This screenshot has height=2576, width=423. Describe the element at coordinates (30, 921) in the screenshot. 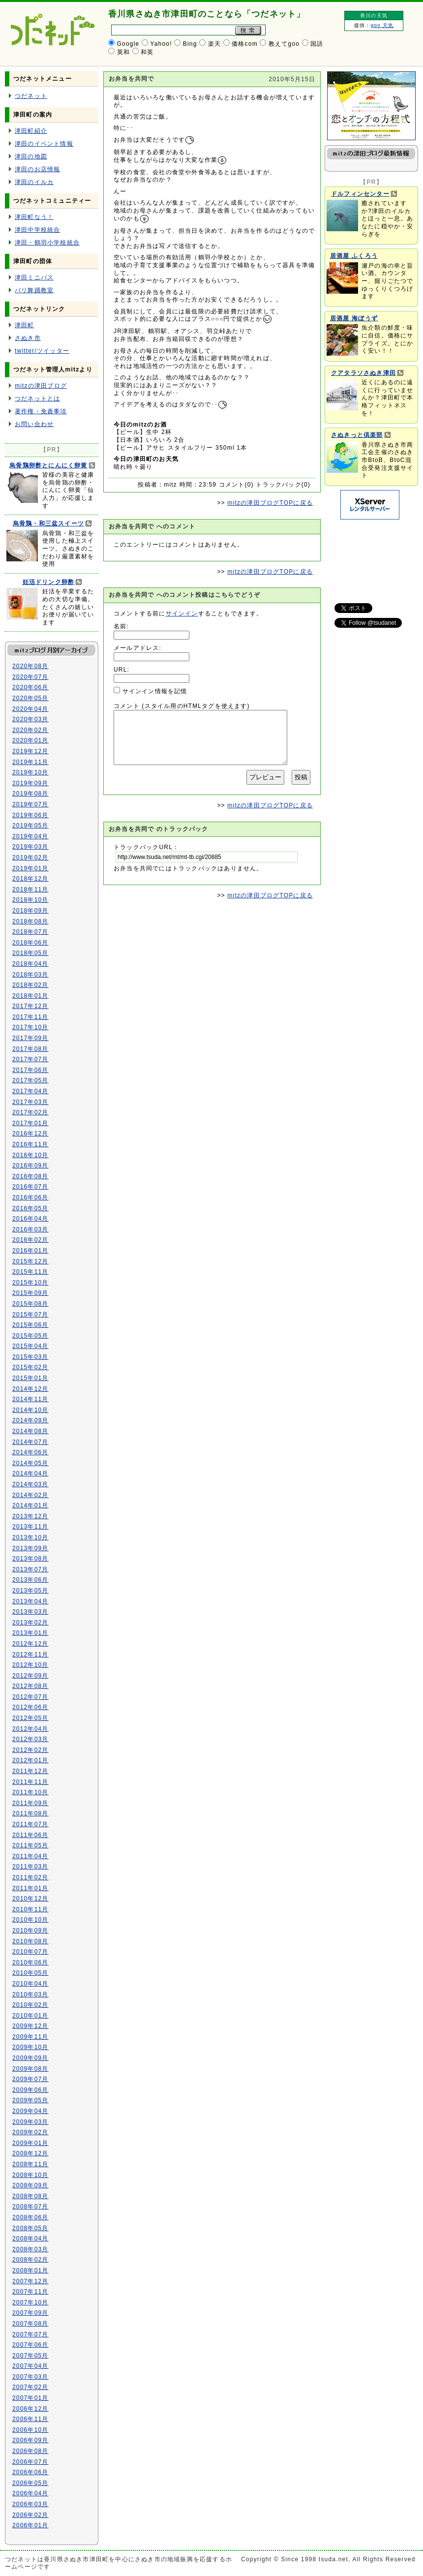

I see `2018年08月` at that location.